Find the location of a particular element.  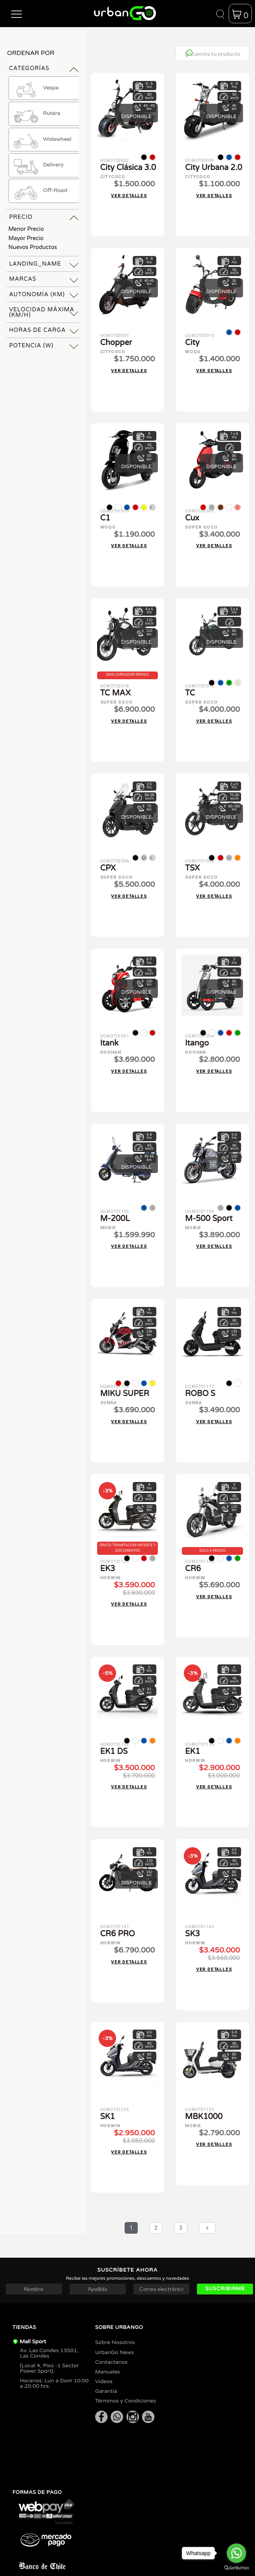

Mayor Precio is located at coordinates (26, 238).